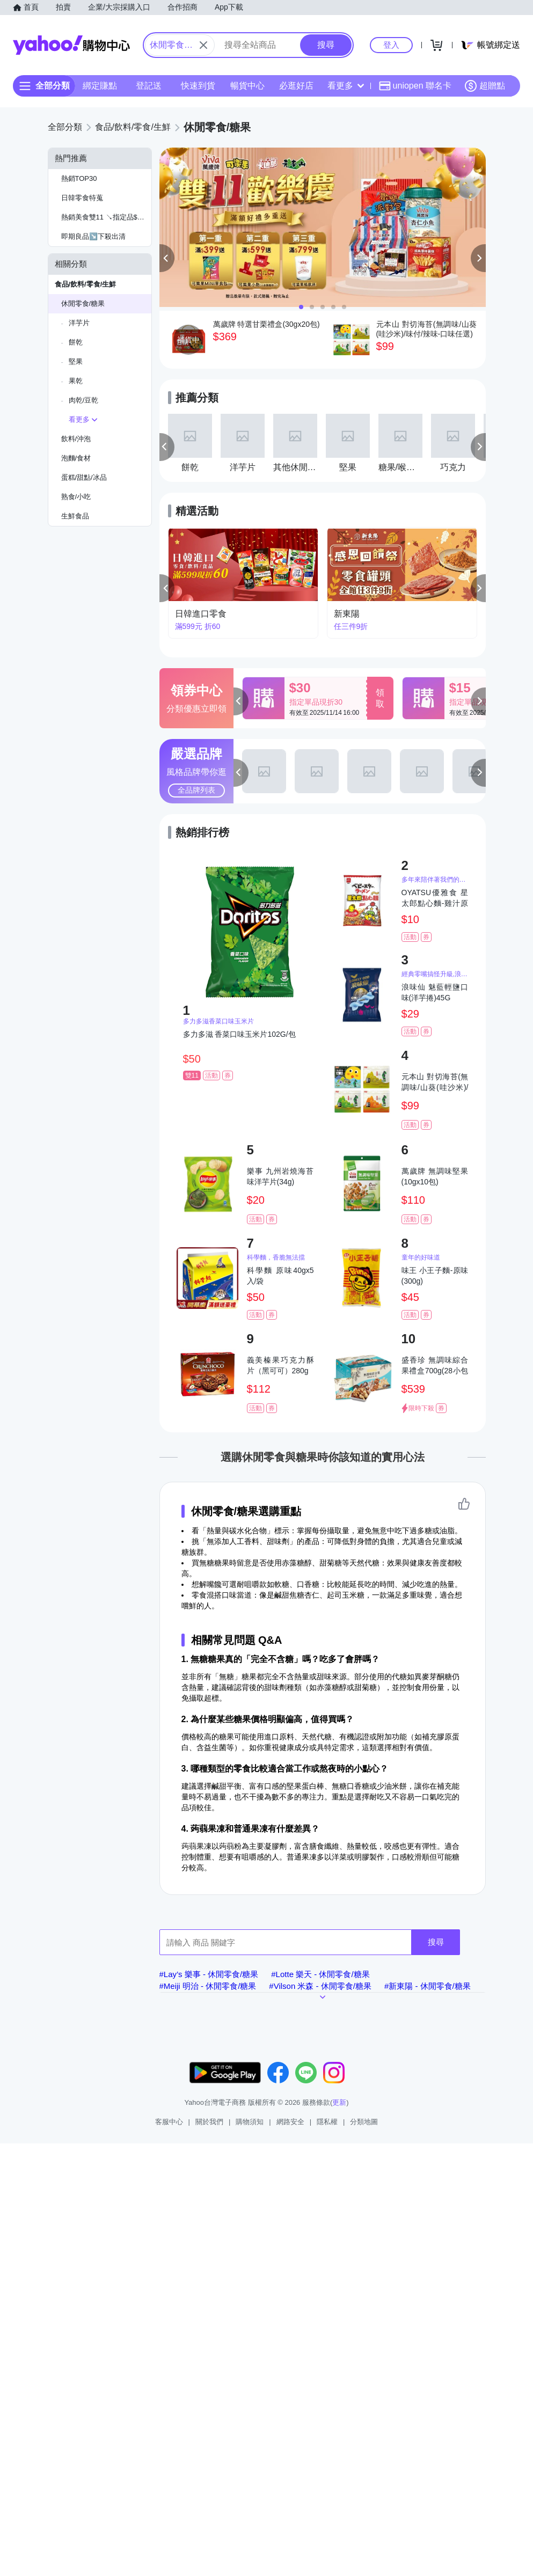  I want to click on OYATSU優雅食 星太郎點心麵-雞汁原味(24g), so click(435, 898).